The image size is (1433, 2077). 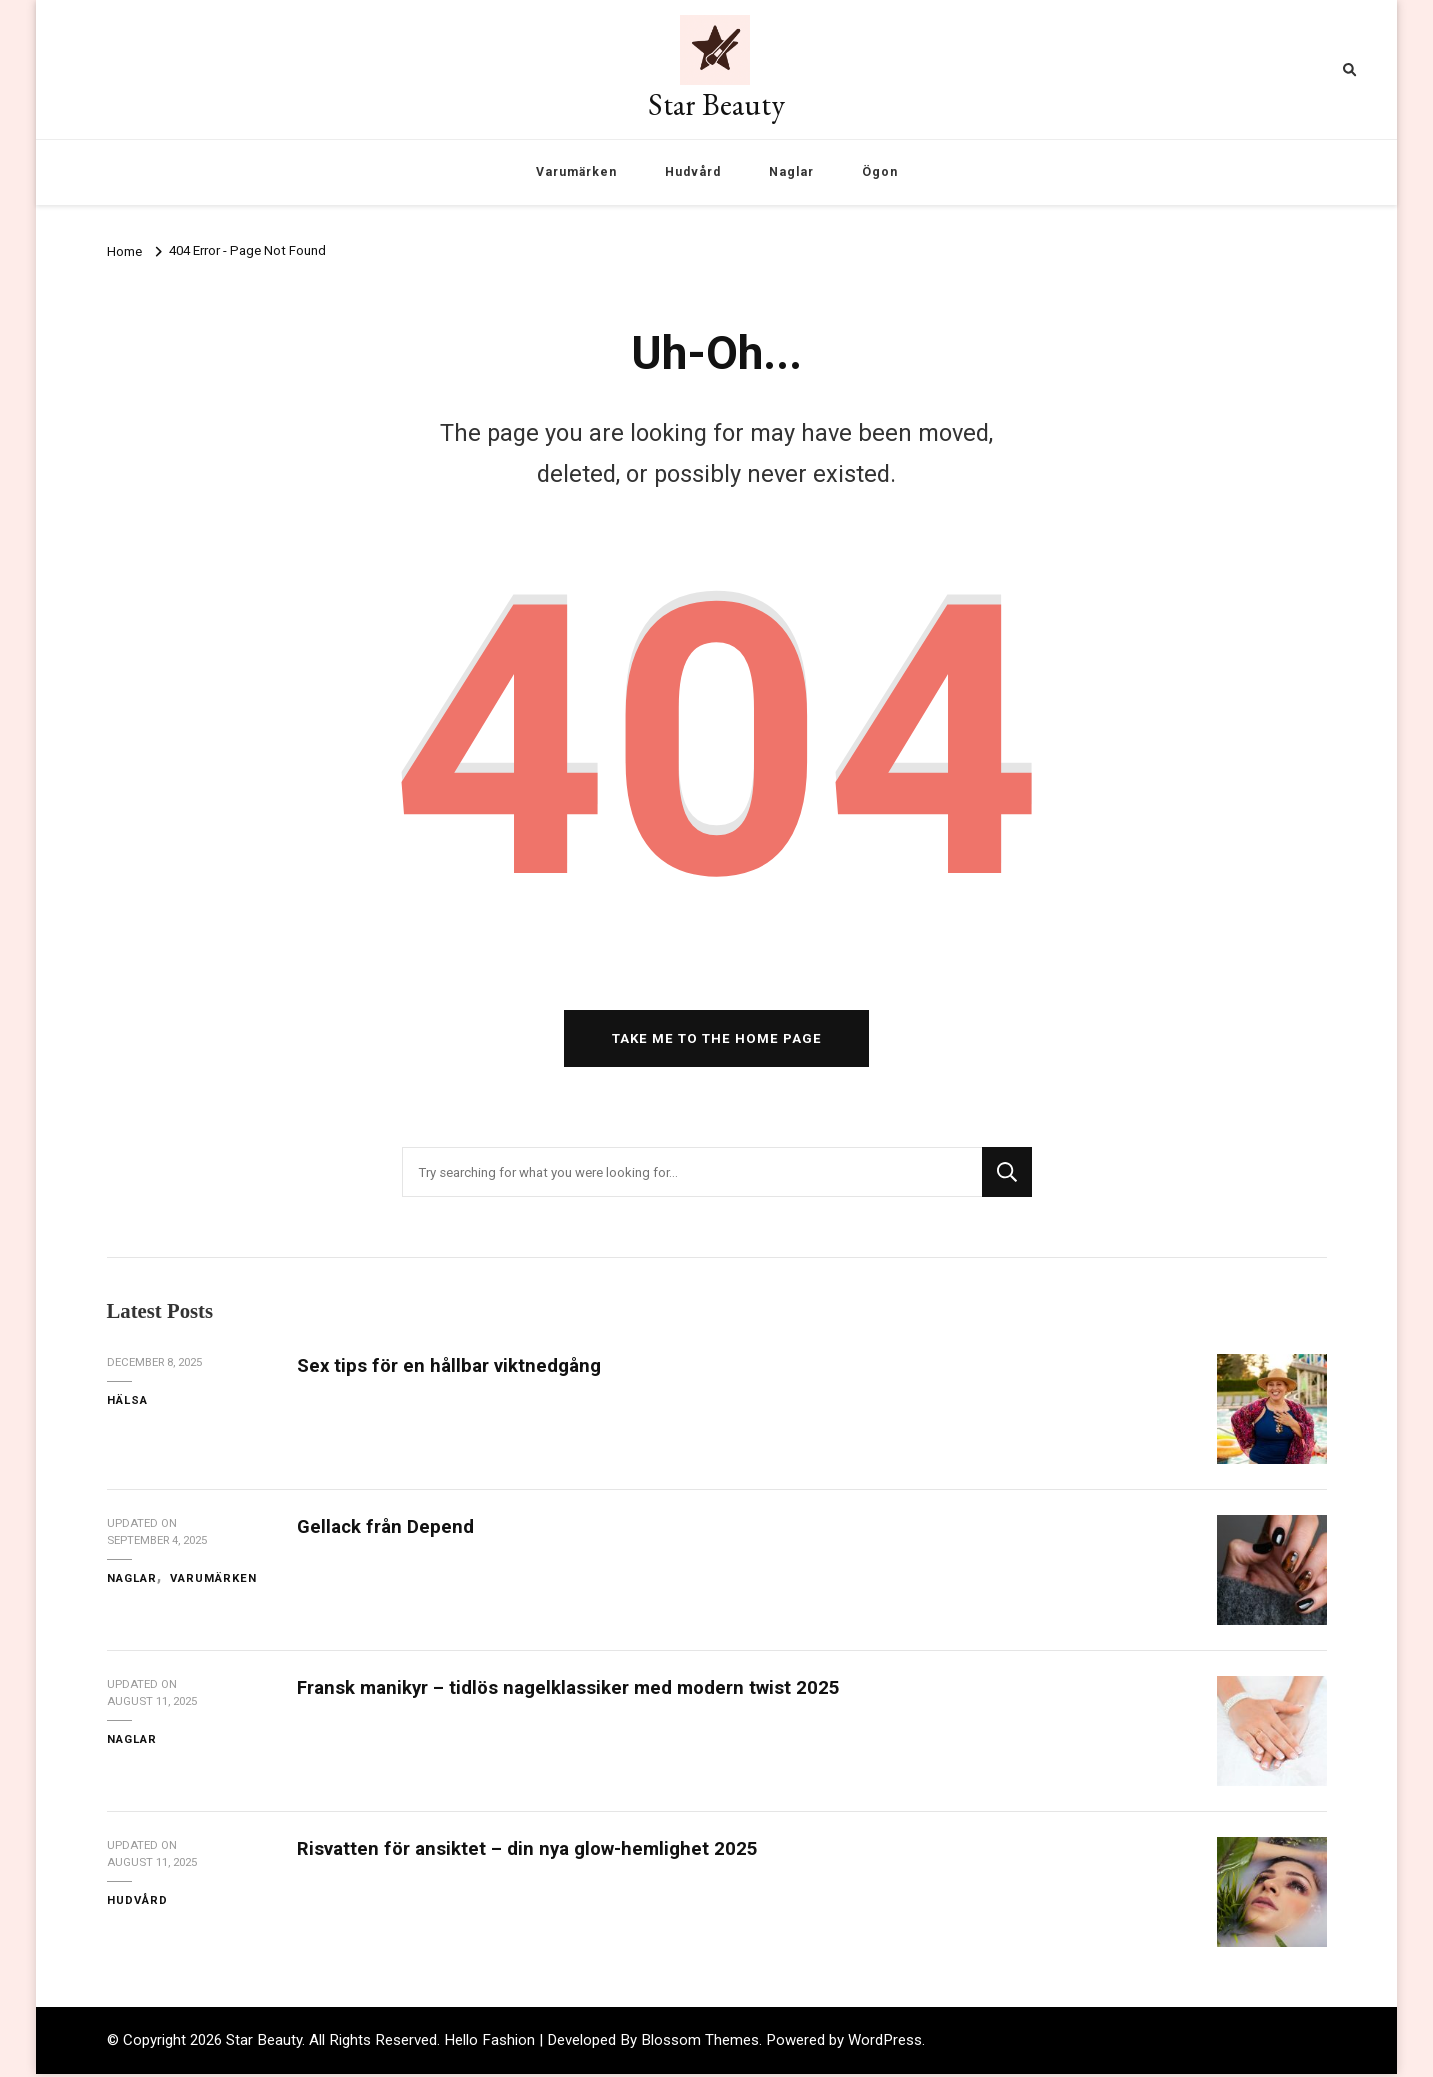 What do you see at coordinates (528, 1852) in the screenshot?
I see `Risvatten för ansiktet – din nya glow-hemlighet 2025` at bounding box center [528, 1852].